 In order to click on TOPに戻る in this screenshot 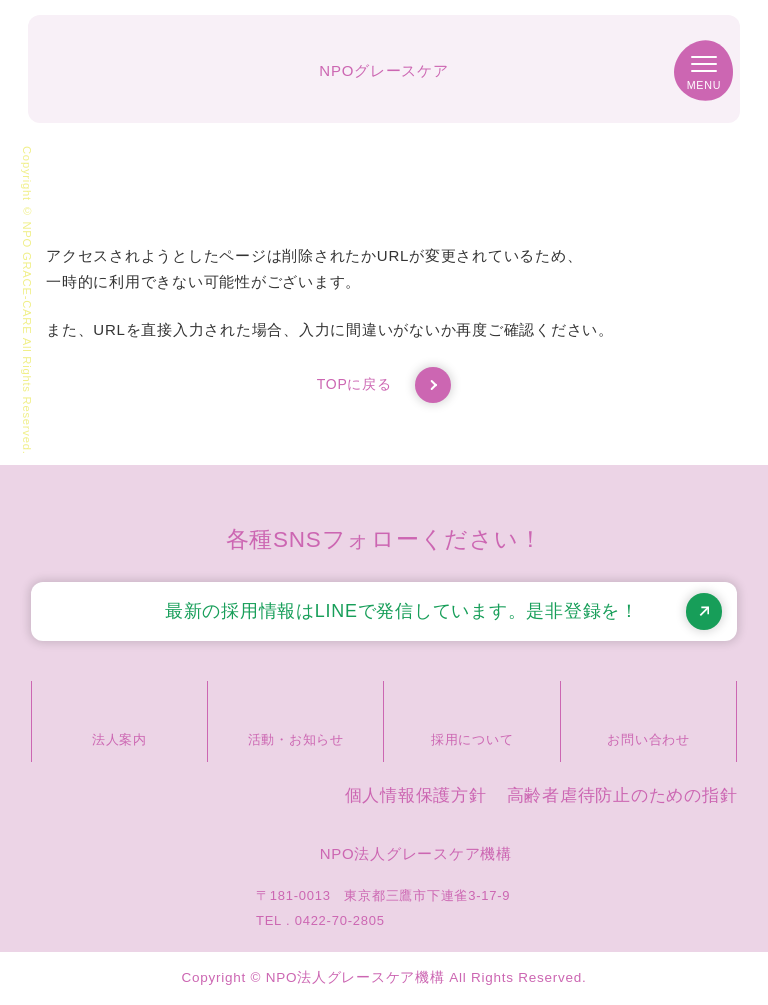, I will do `click(384, 385)`.